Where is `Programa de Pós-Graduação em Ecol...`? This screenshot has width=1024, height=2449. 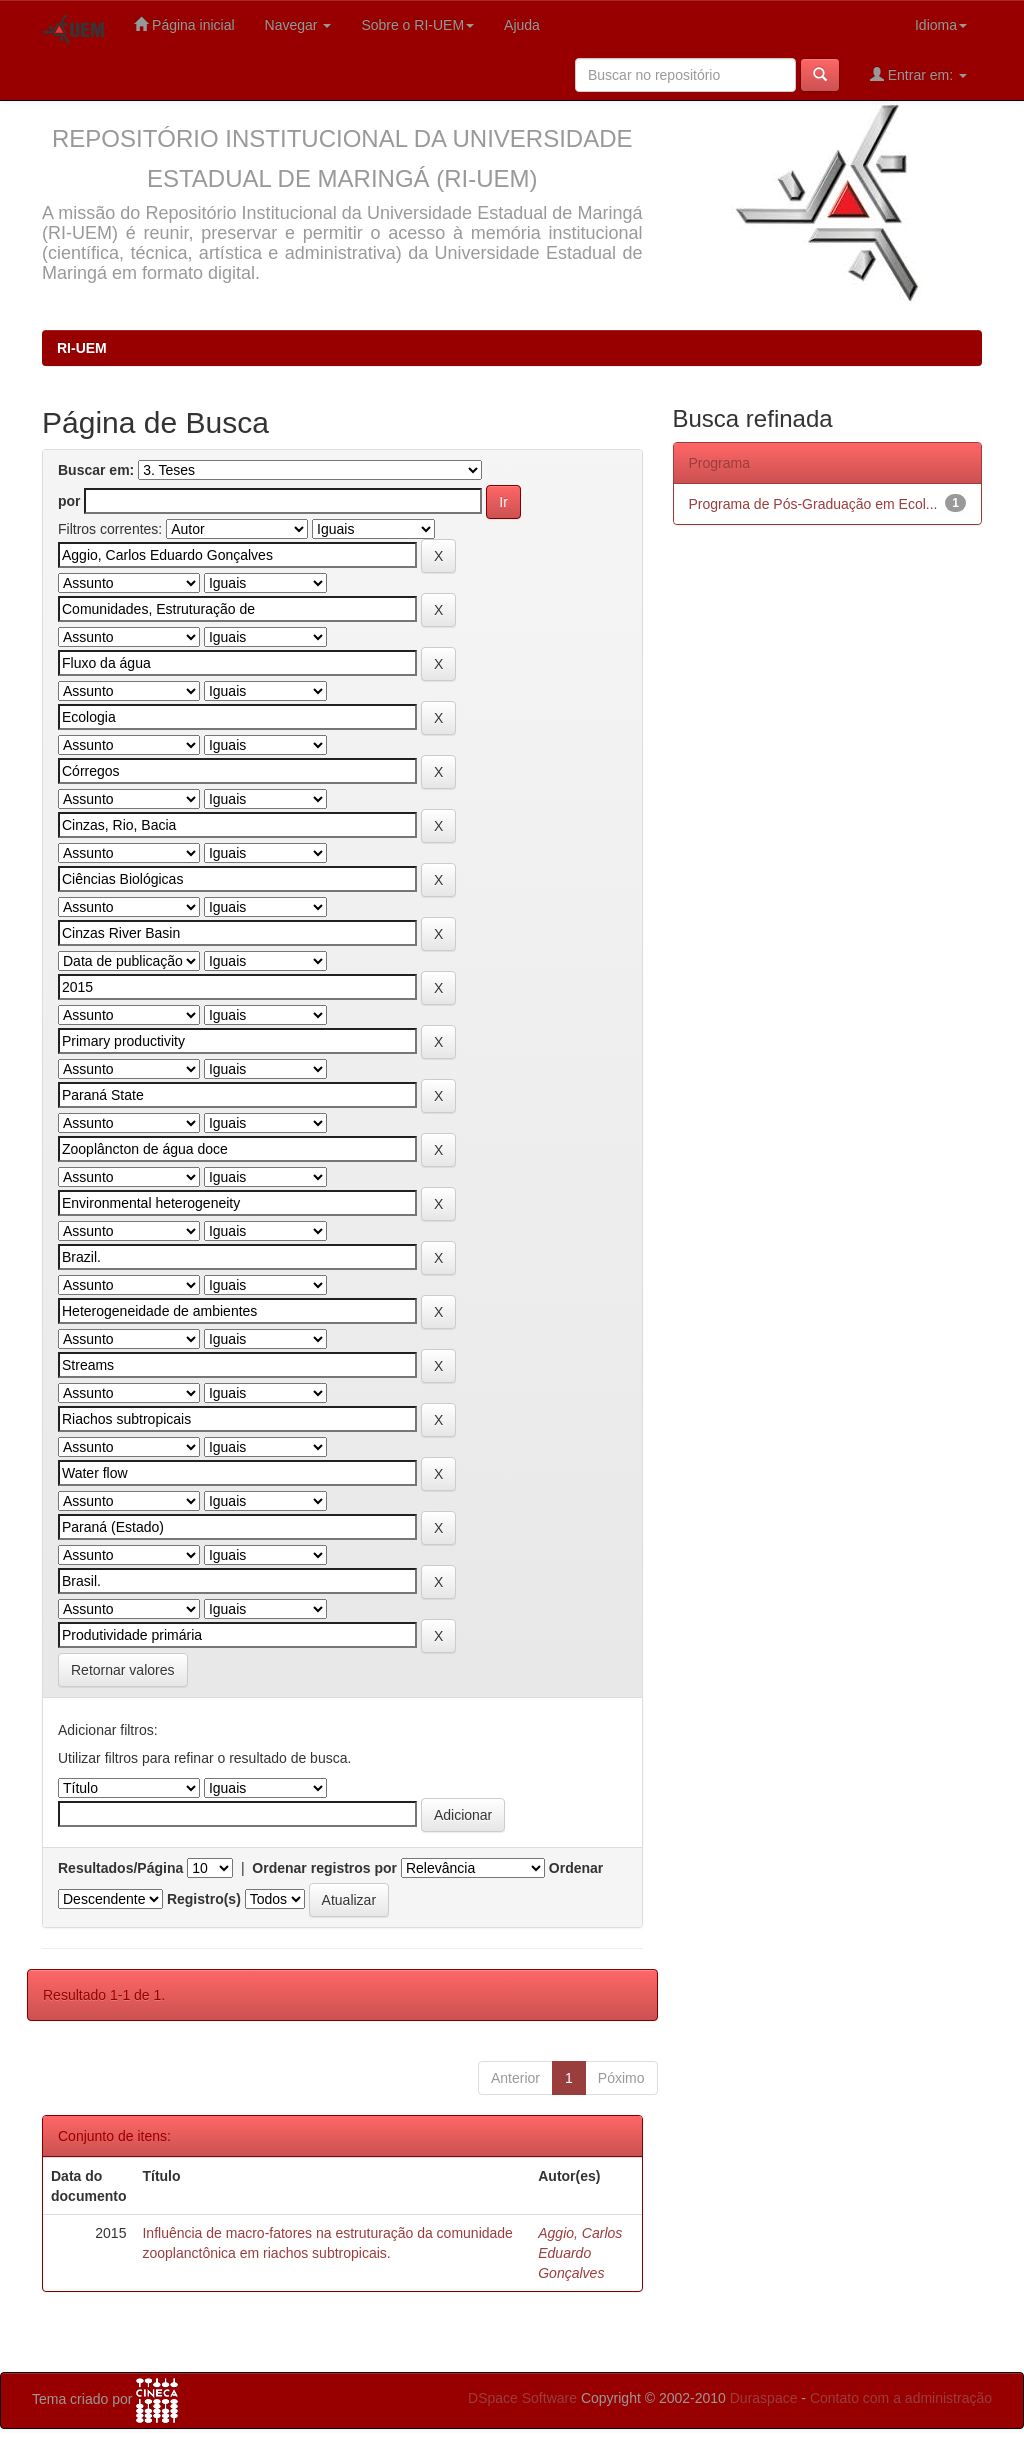 Programa de Pós-Graduação em Ecol... is located at coordinates (813, 504).